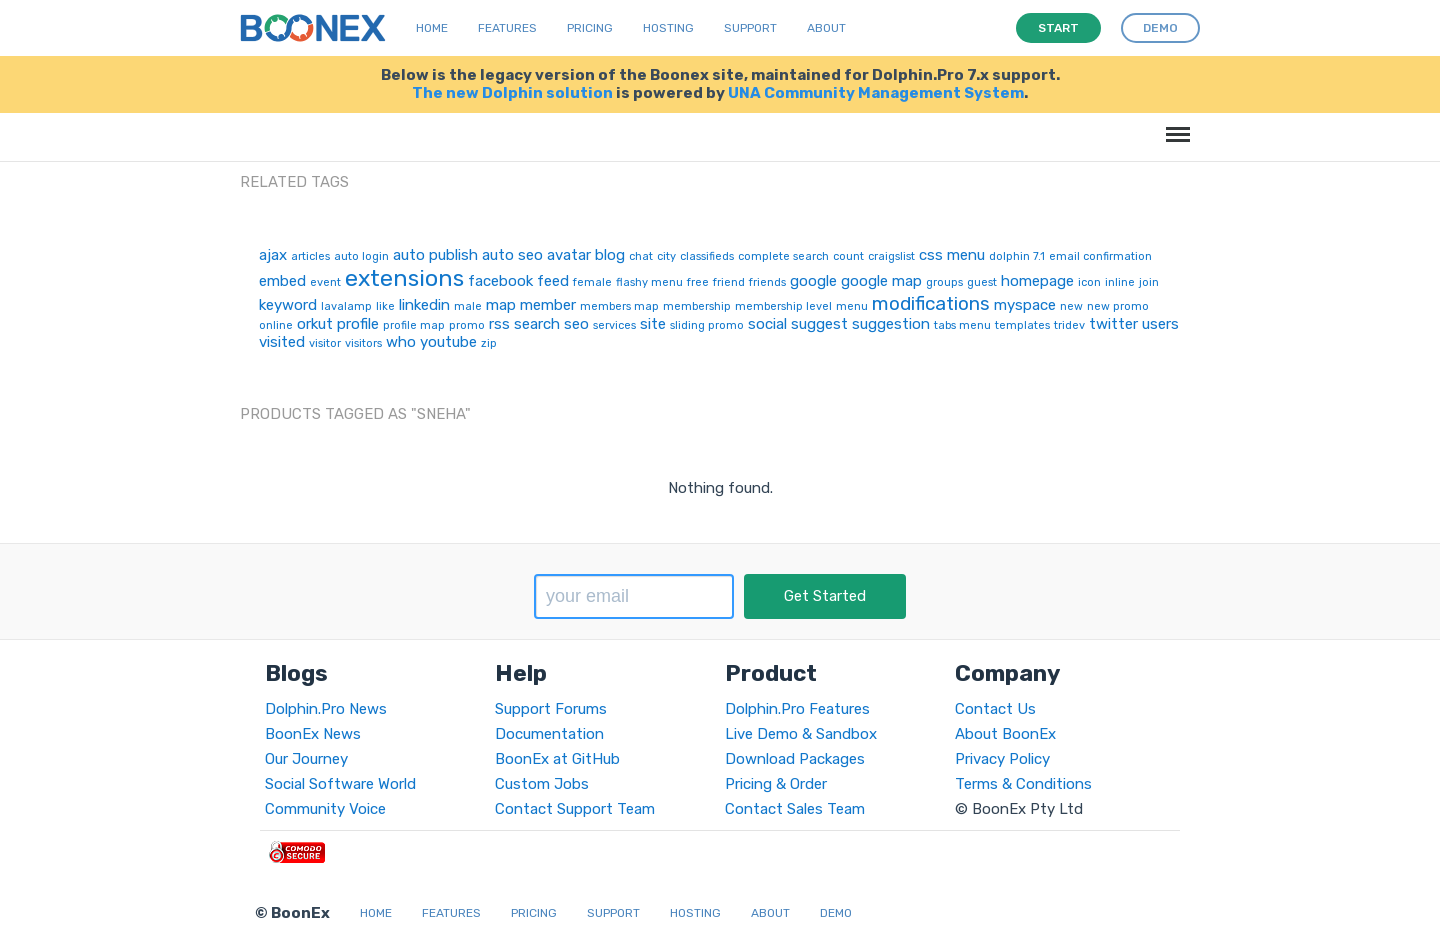 The image size is (1440, 941). I want to click on profile, so click(358, 324).